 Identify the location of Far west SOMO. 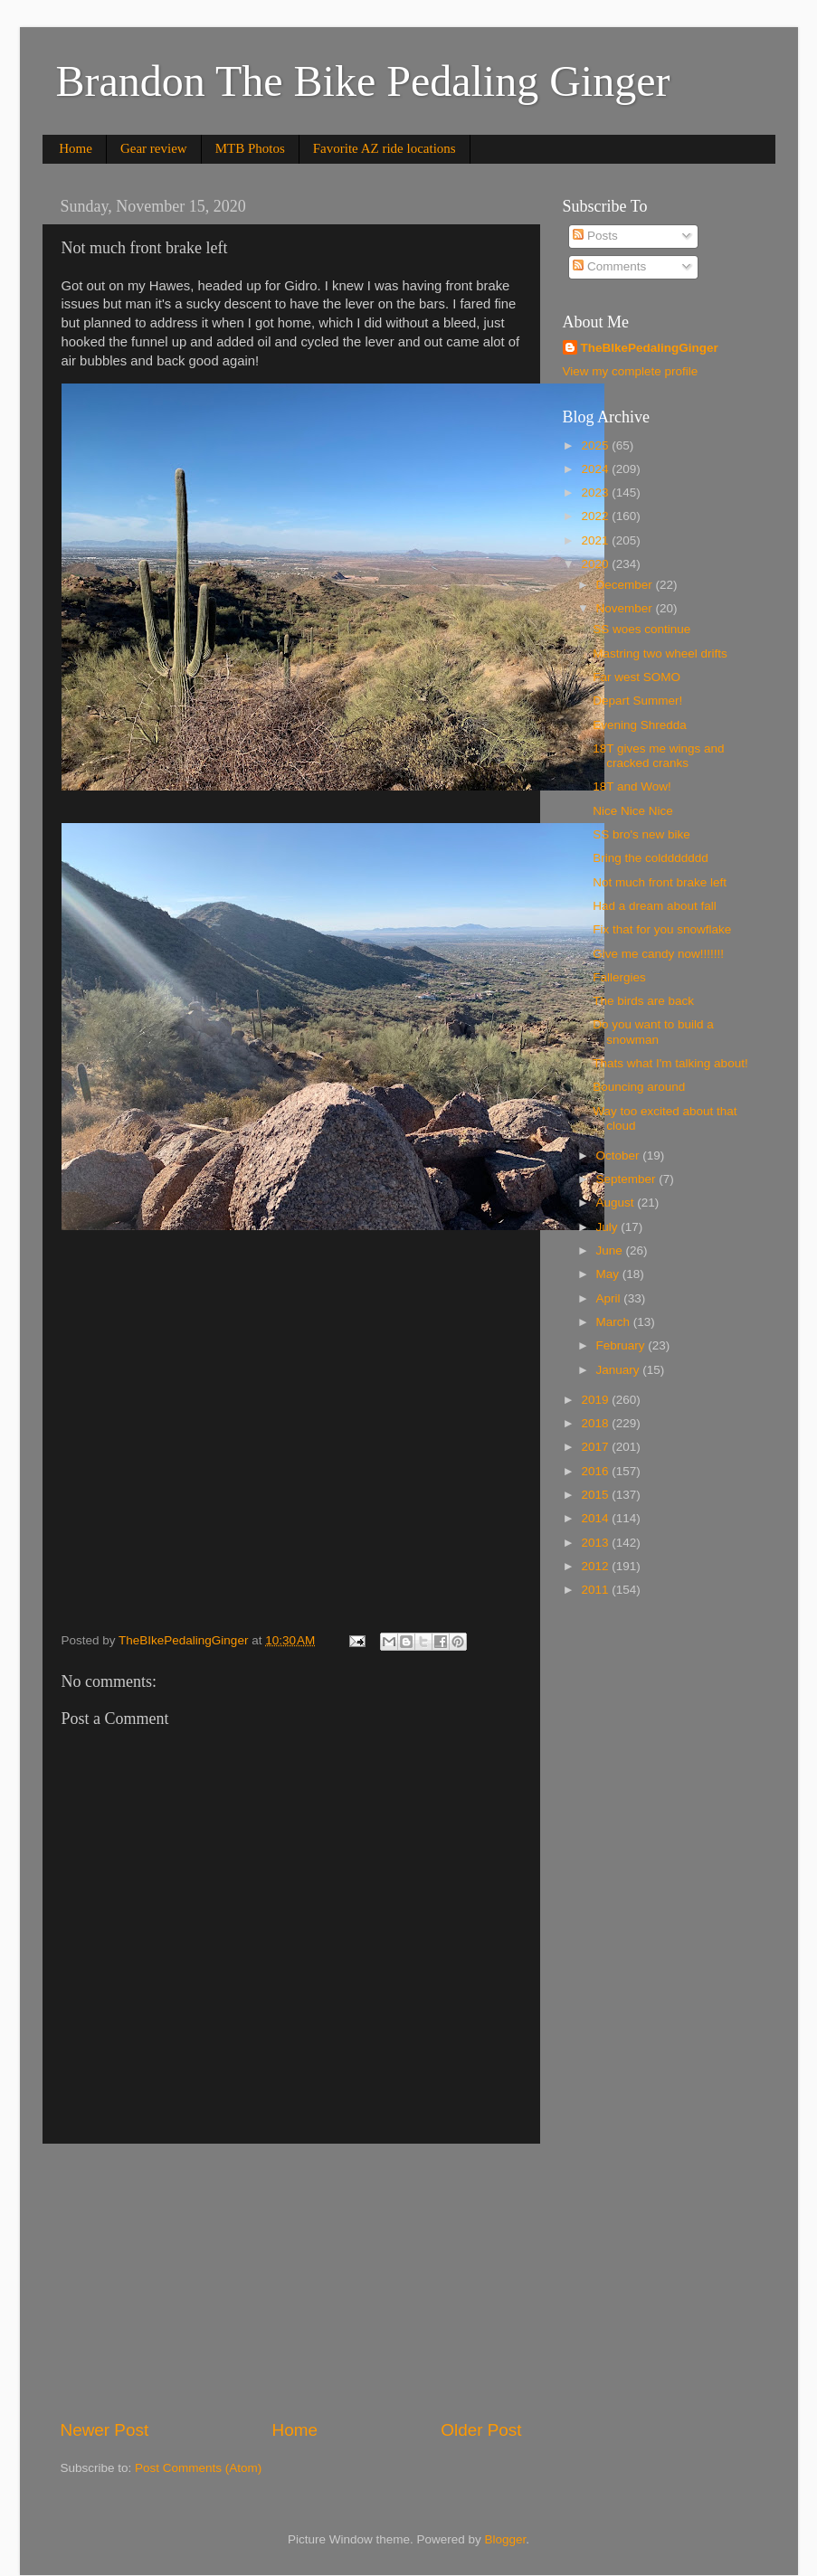
(636, 677).